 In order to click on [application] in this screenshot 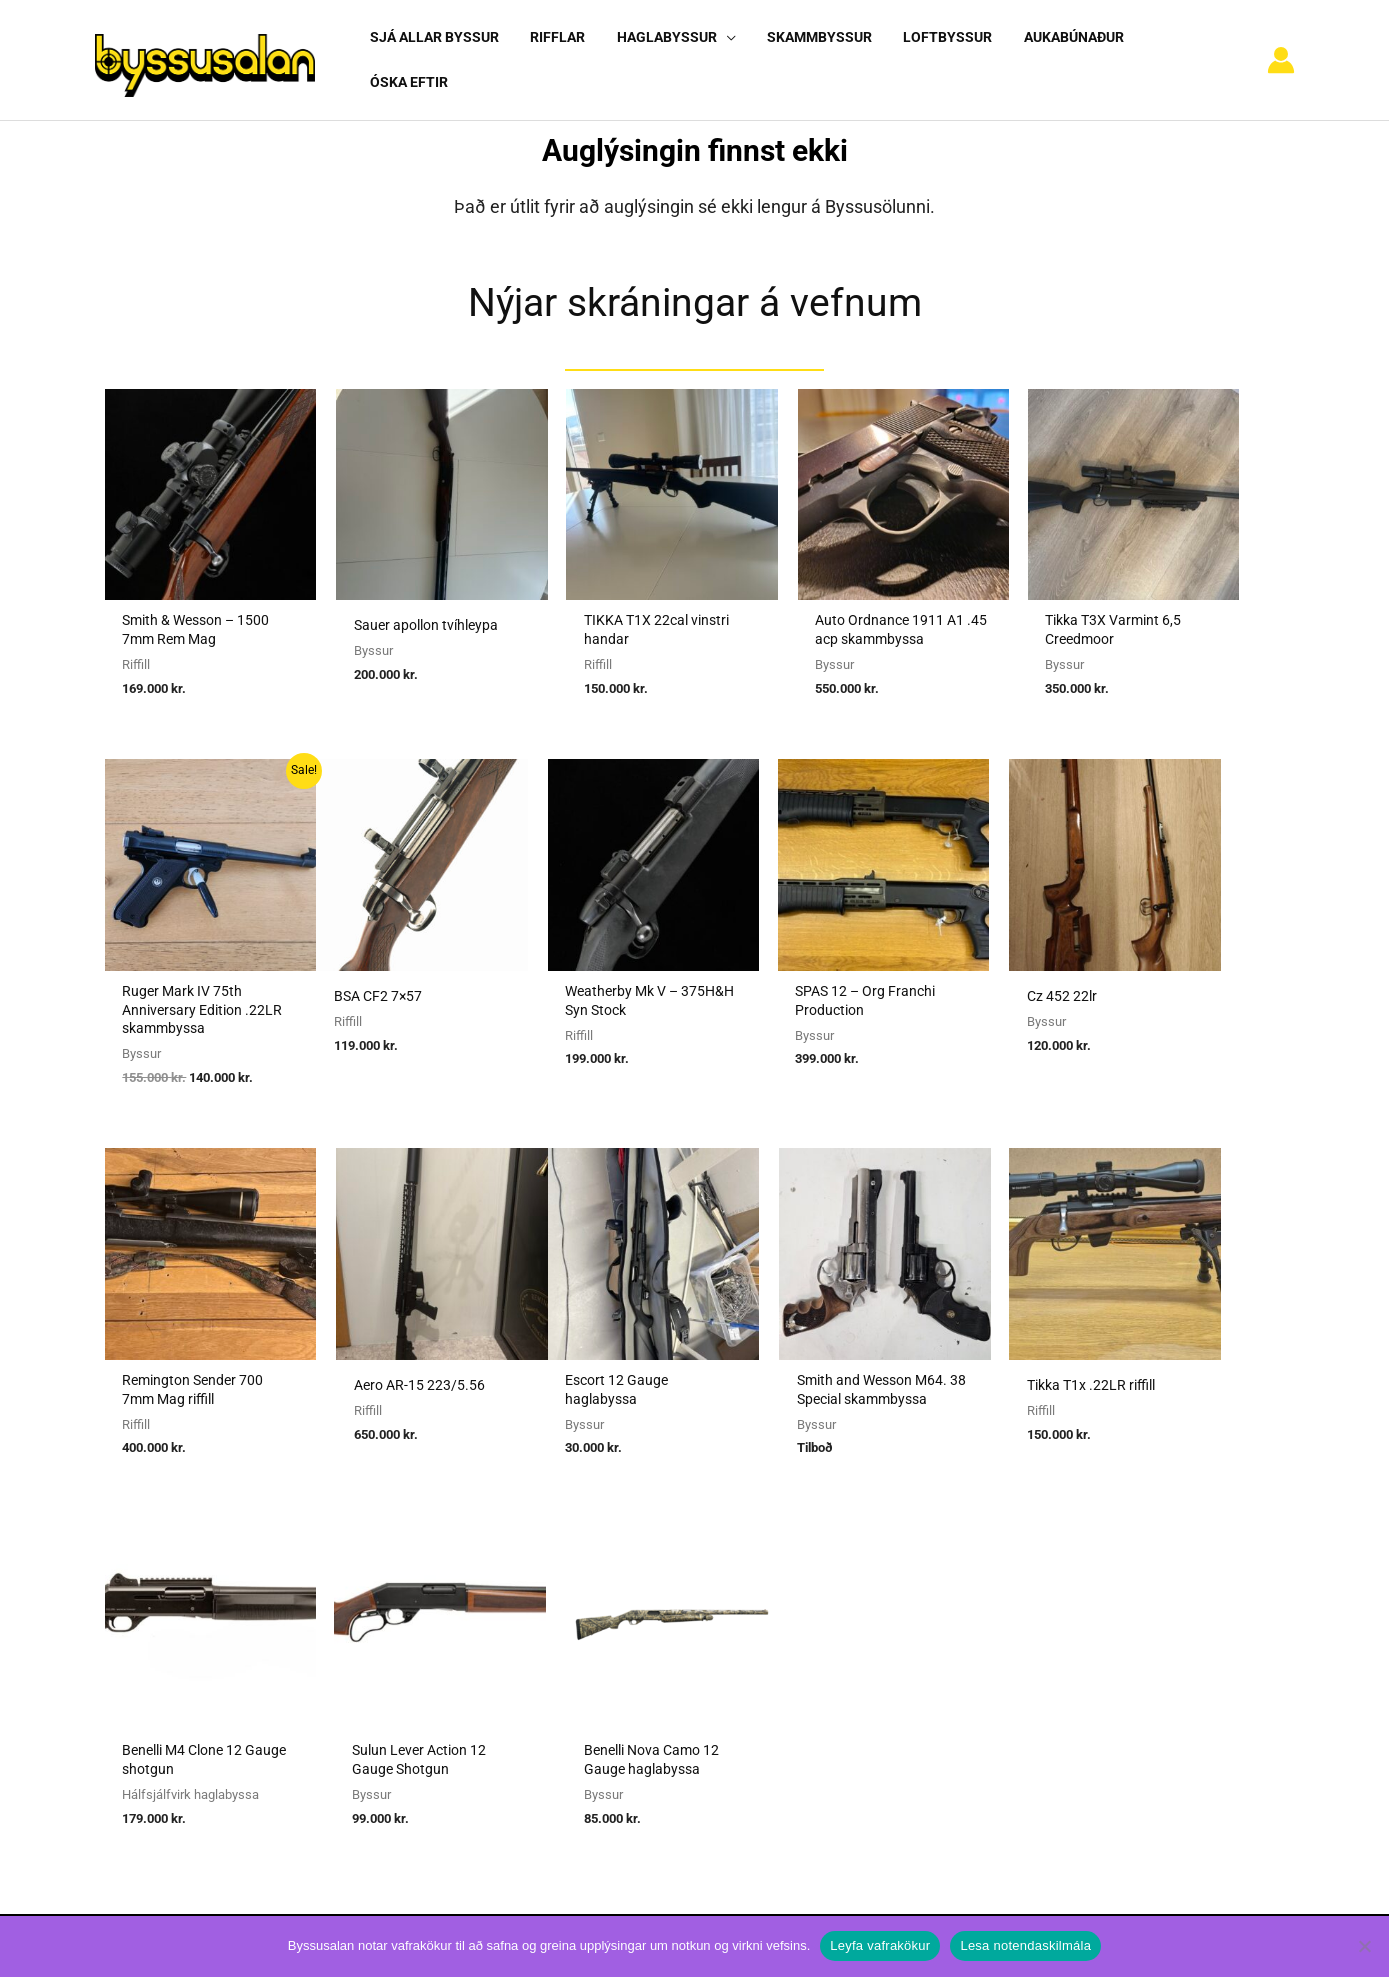, I will do `click(715, 51)`.